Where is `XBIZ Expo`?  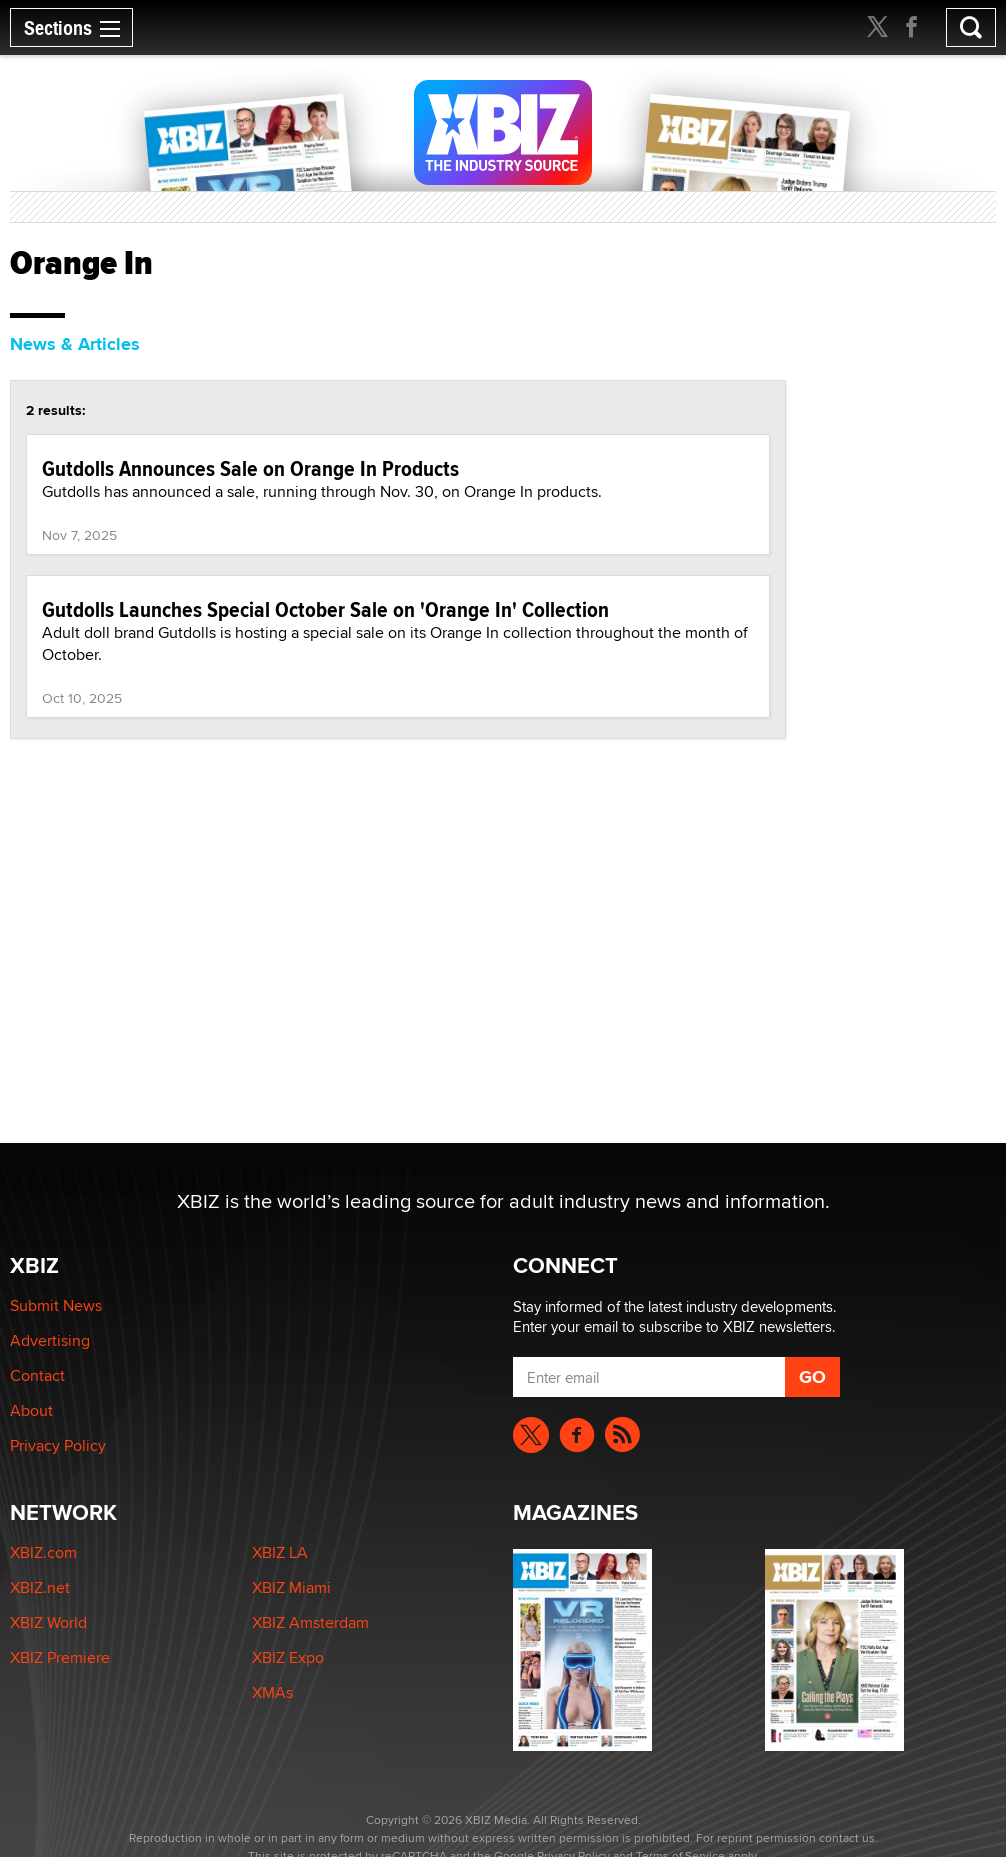 XBIZ Expo is located at coordinates (288, 1657).